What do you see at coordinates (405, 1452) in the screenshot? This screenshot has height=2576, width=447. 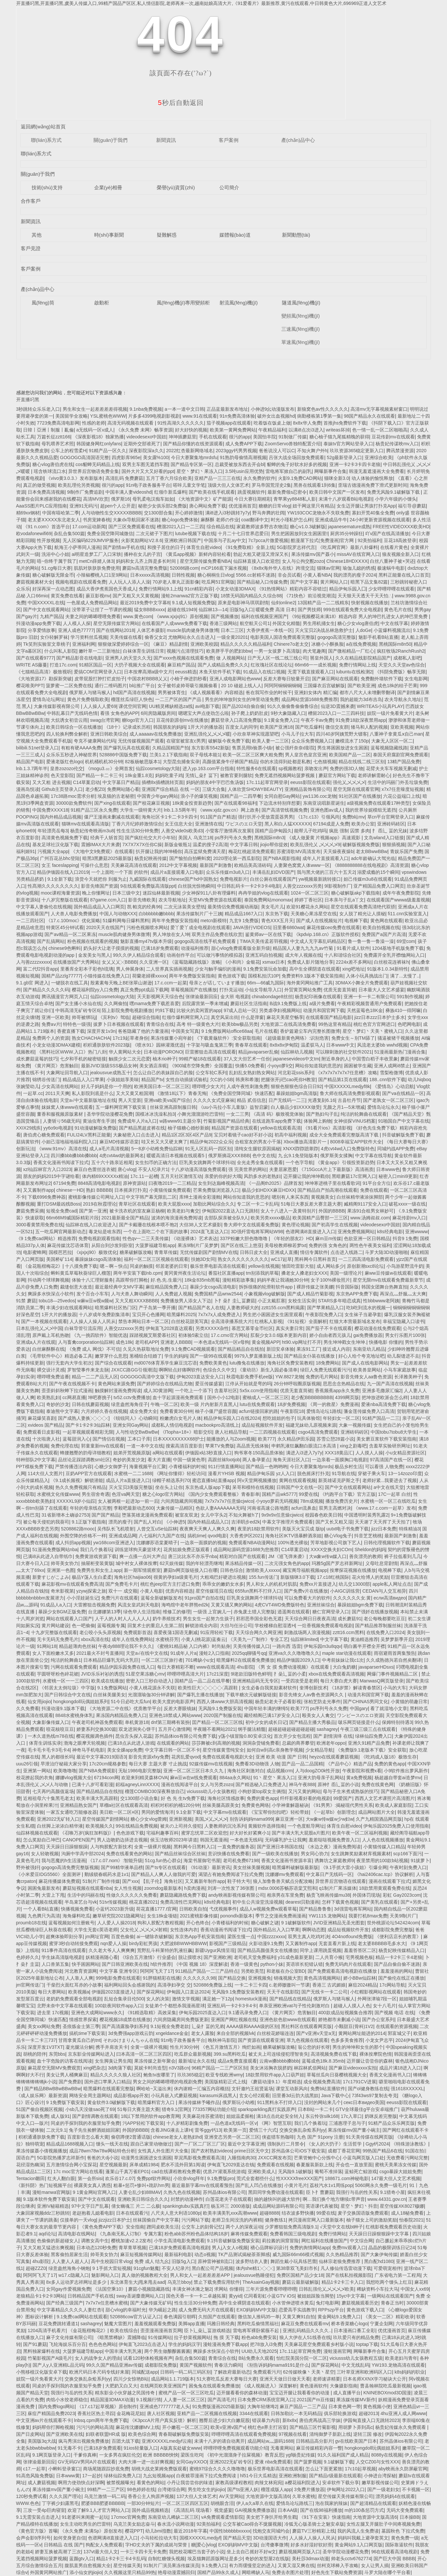 I see `小u女精品资源社区` at bounding box center [405, 1452].